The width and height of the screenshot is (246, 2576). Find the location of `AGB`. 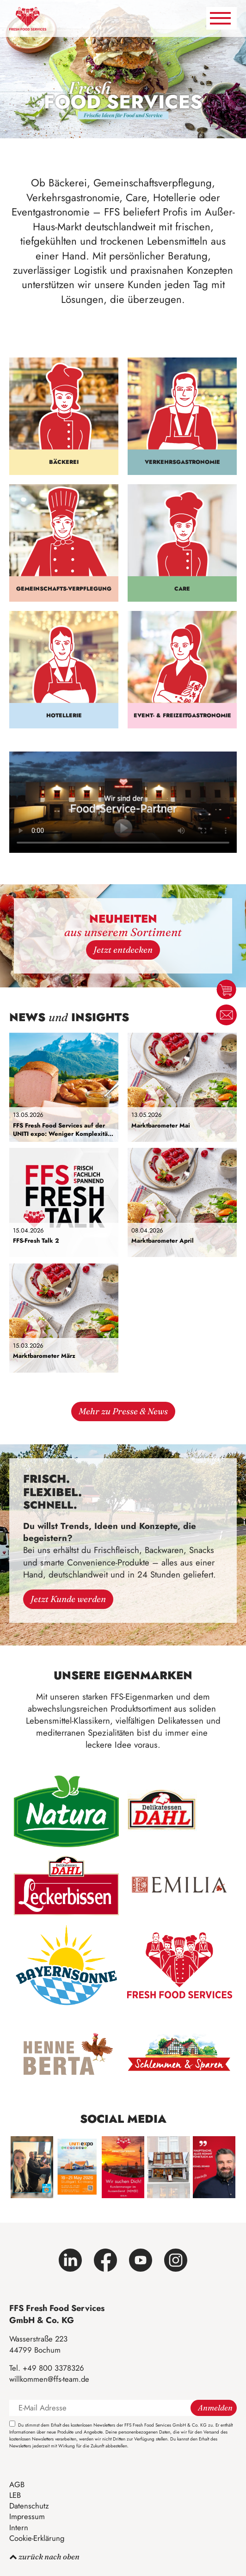

AGB is located at coordinates (17, 2484).